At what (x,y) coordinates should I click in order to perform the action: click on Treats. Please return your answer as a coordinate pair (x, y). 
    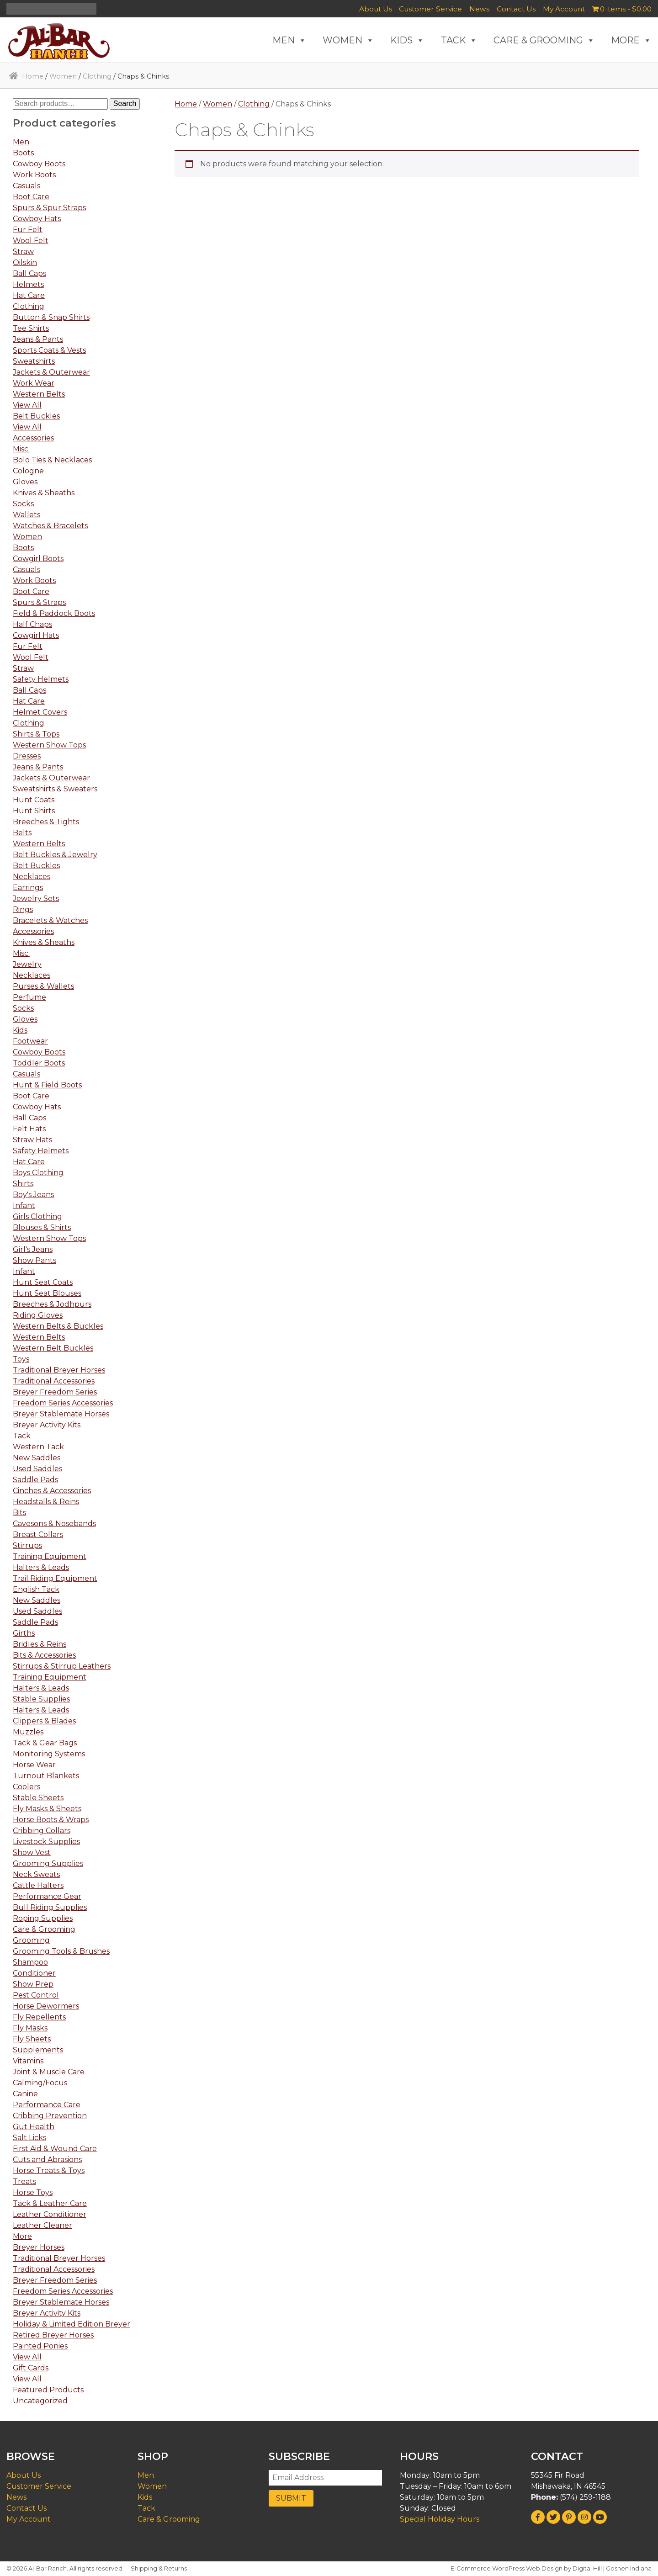
    Looking at the image, I should click on (24, 2181).